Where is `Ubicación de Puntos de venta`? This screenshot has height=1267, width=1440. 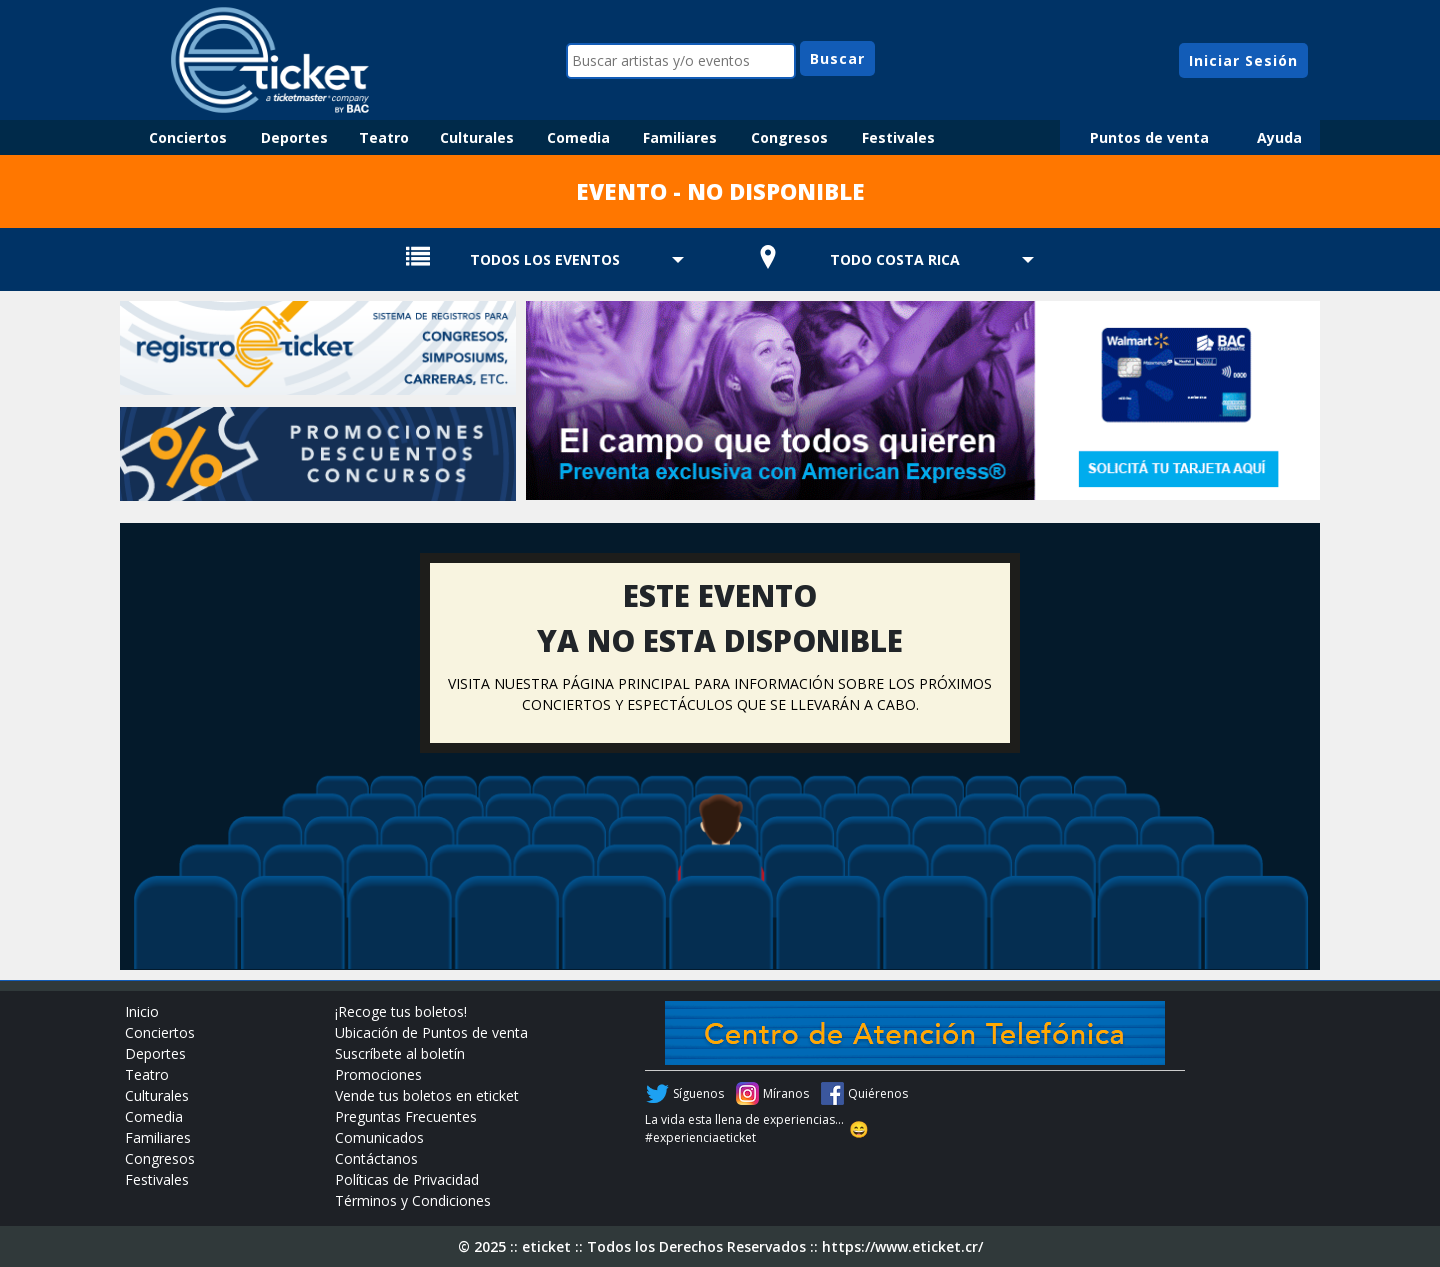 Ubicación de Puntos de venta is located at coordinates (431, 1032).